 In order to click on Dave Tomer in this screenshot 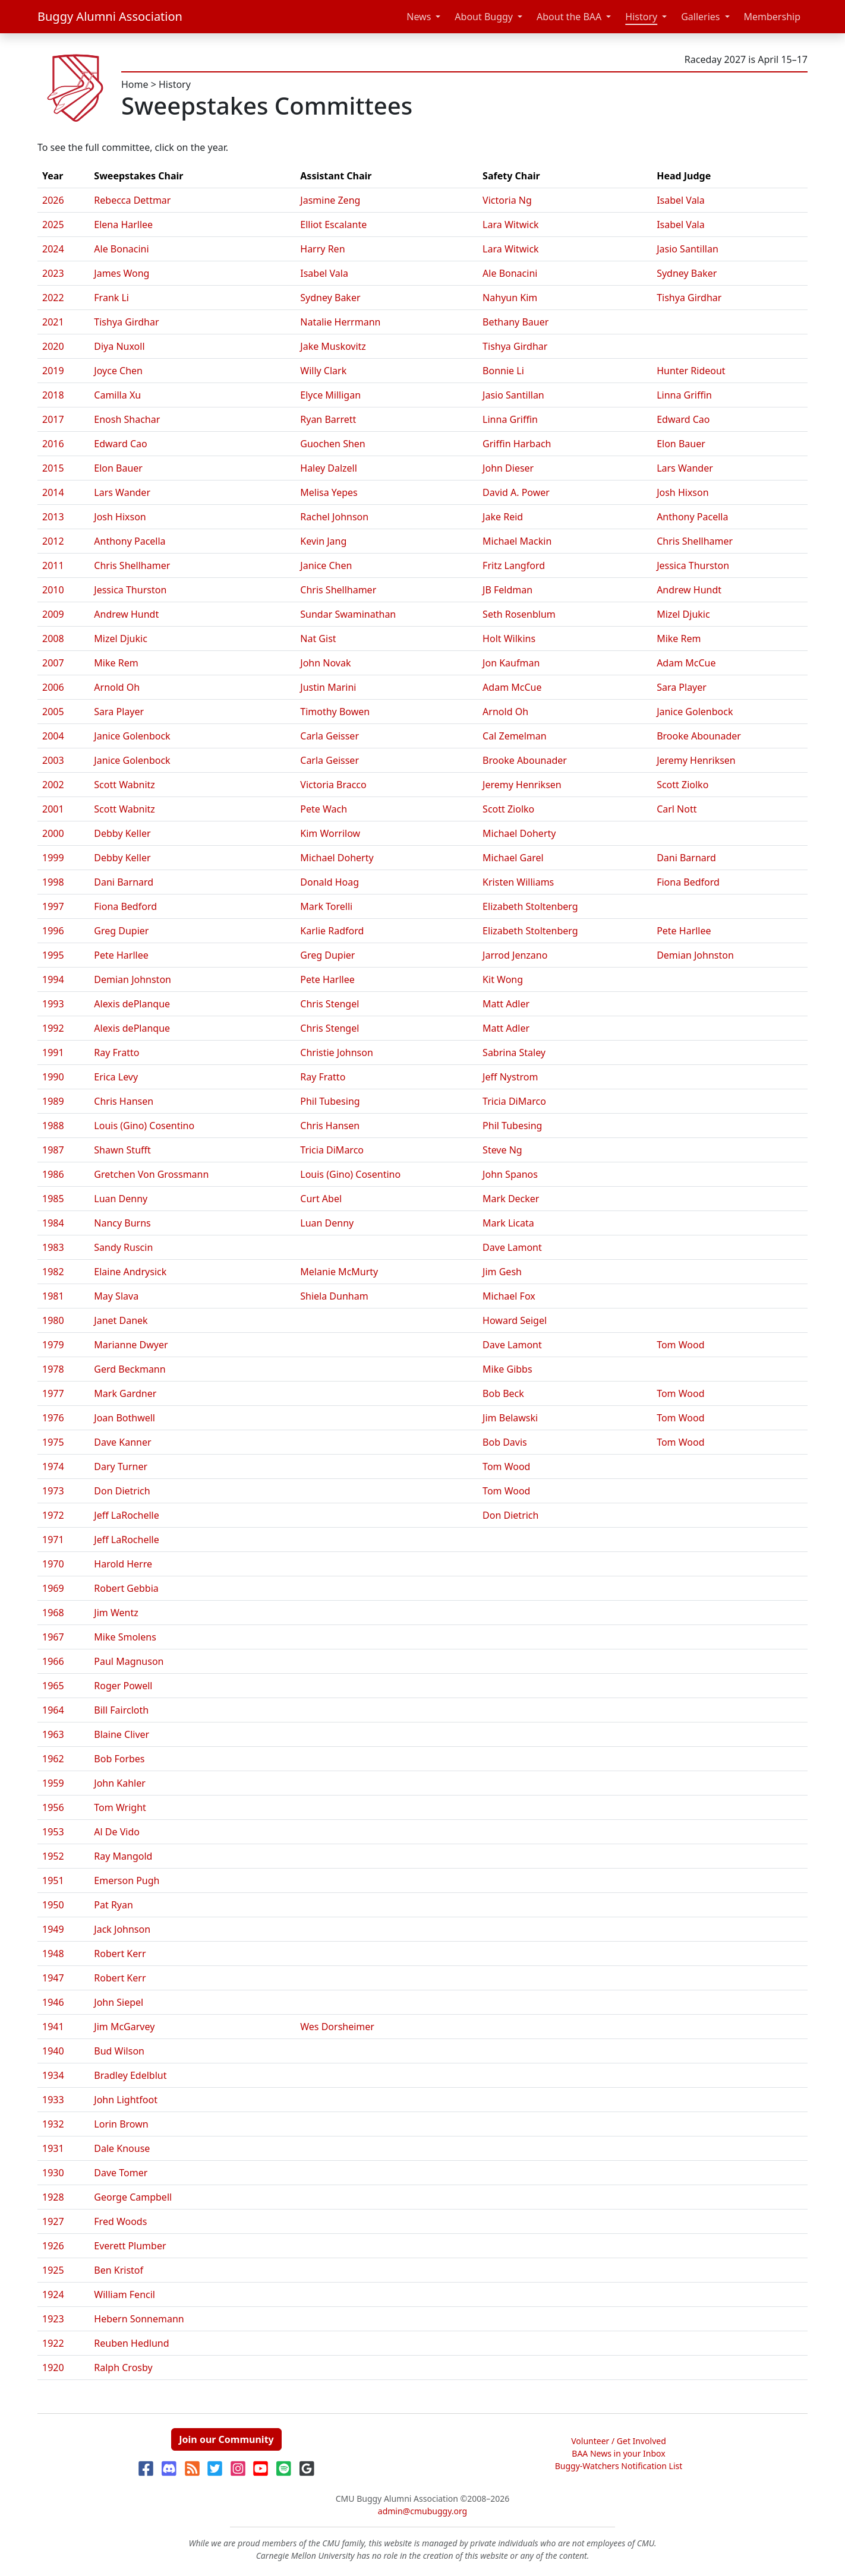, I will do `click(120, 2172)`.